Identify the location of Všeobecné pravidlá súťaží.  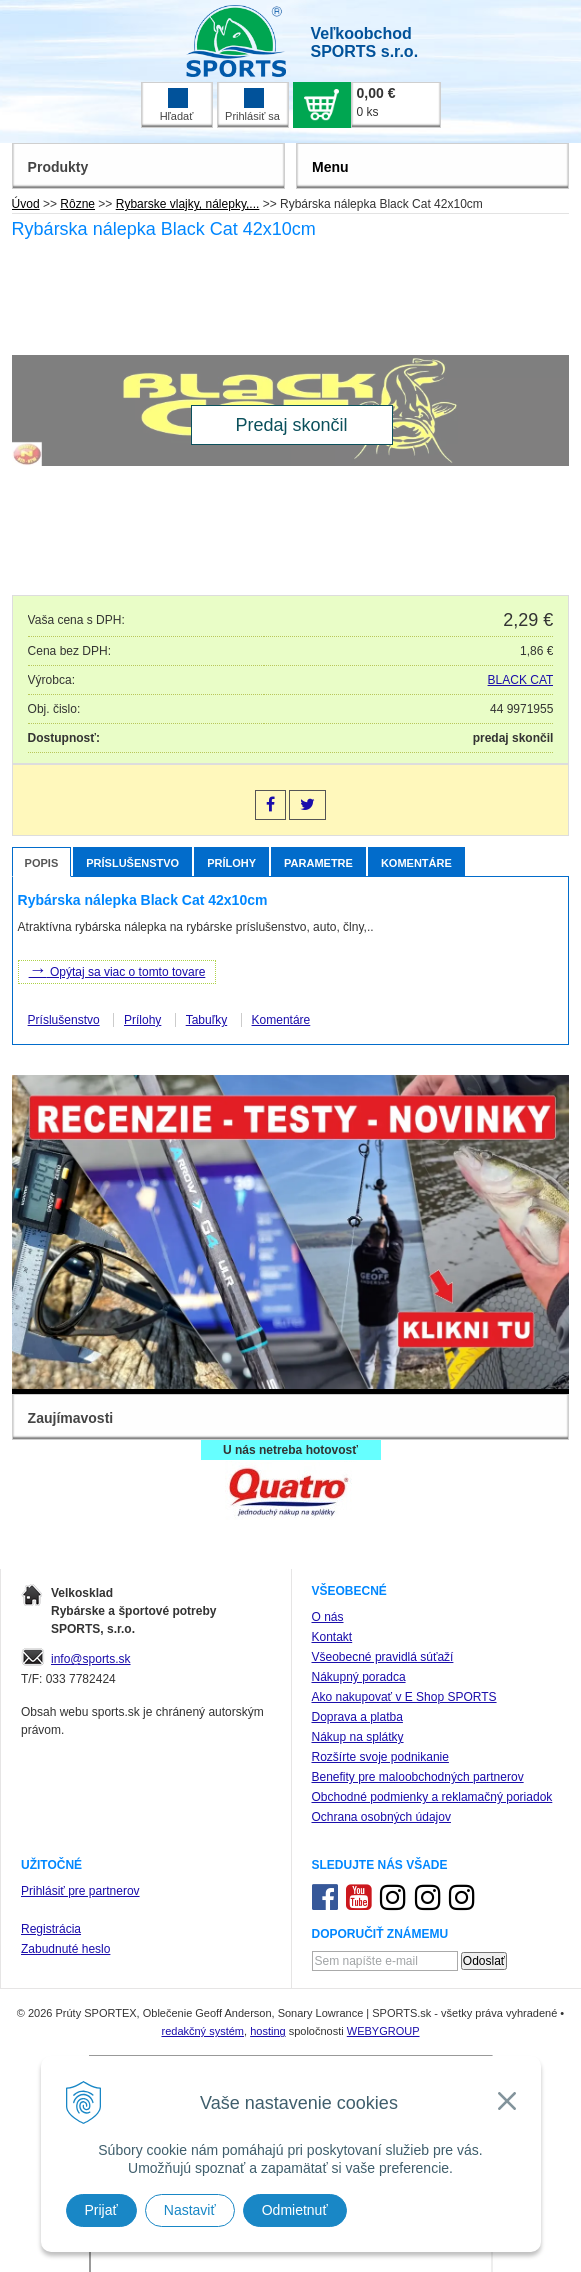
(383, 1657).